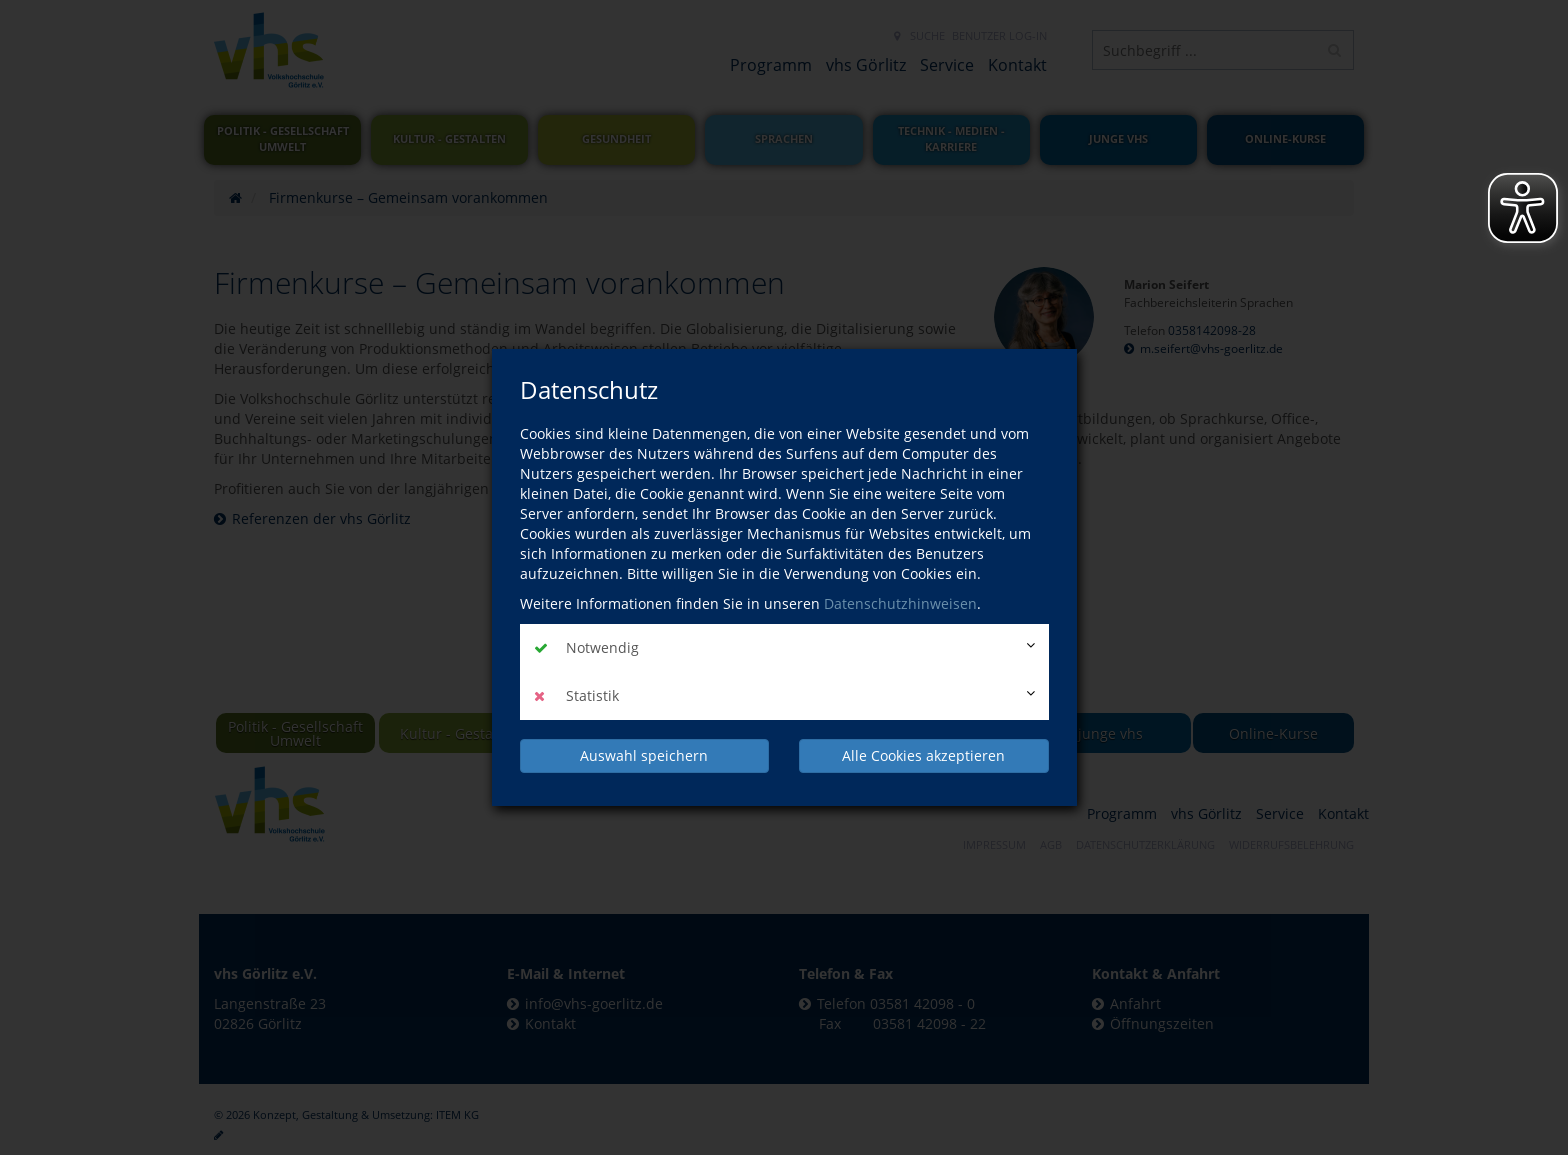 This screenshot has height=1155, width=1568. What do you see at coordinates (644, 755) in the screenshot?
I see `Auswahl speichern` at bounding box center [644, 755].